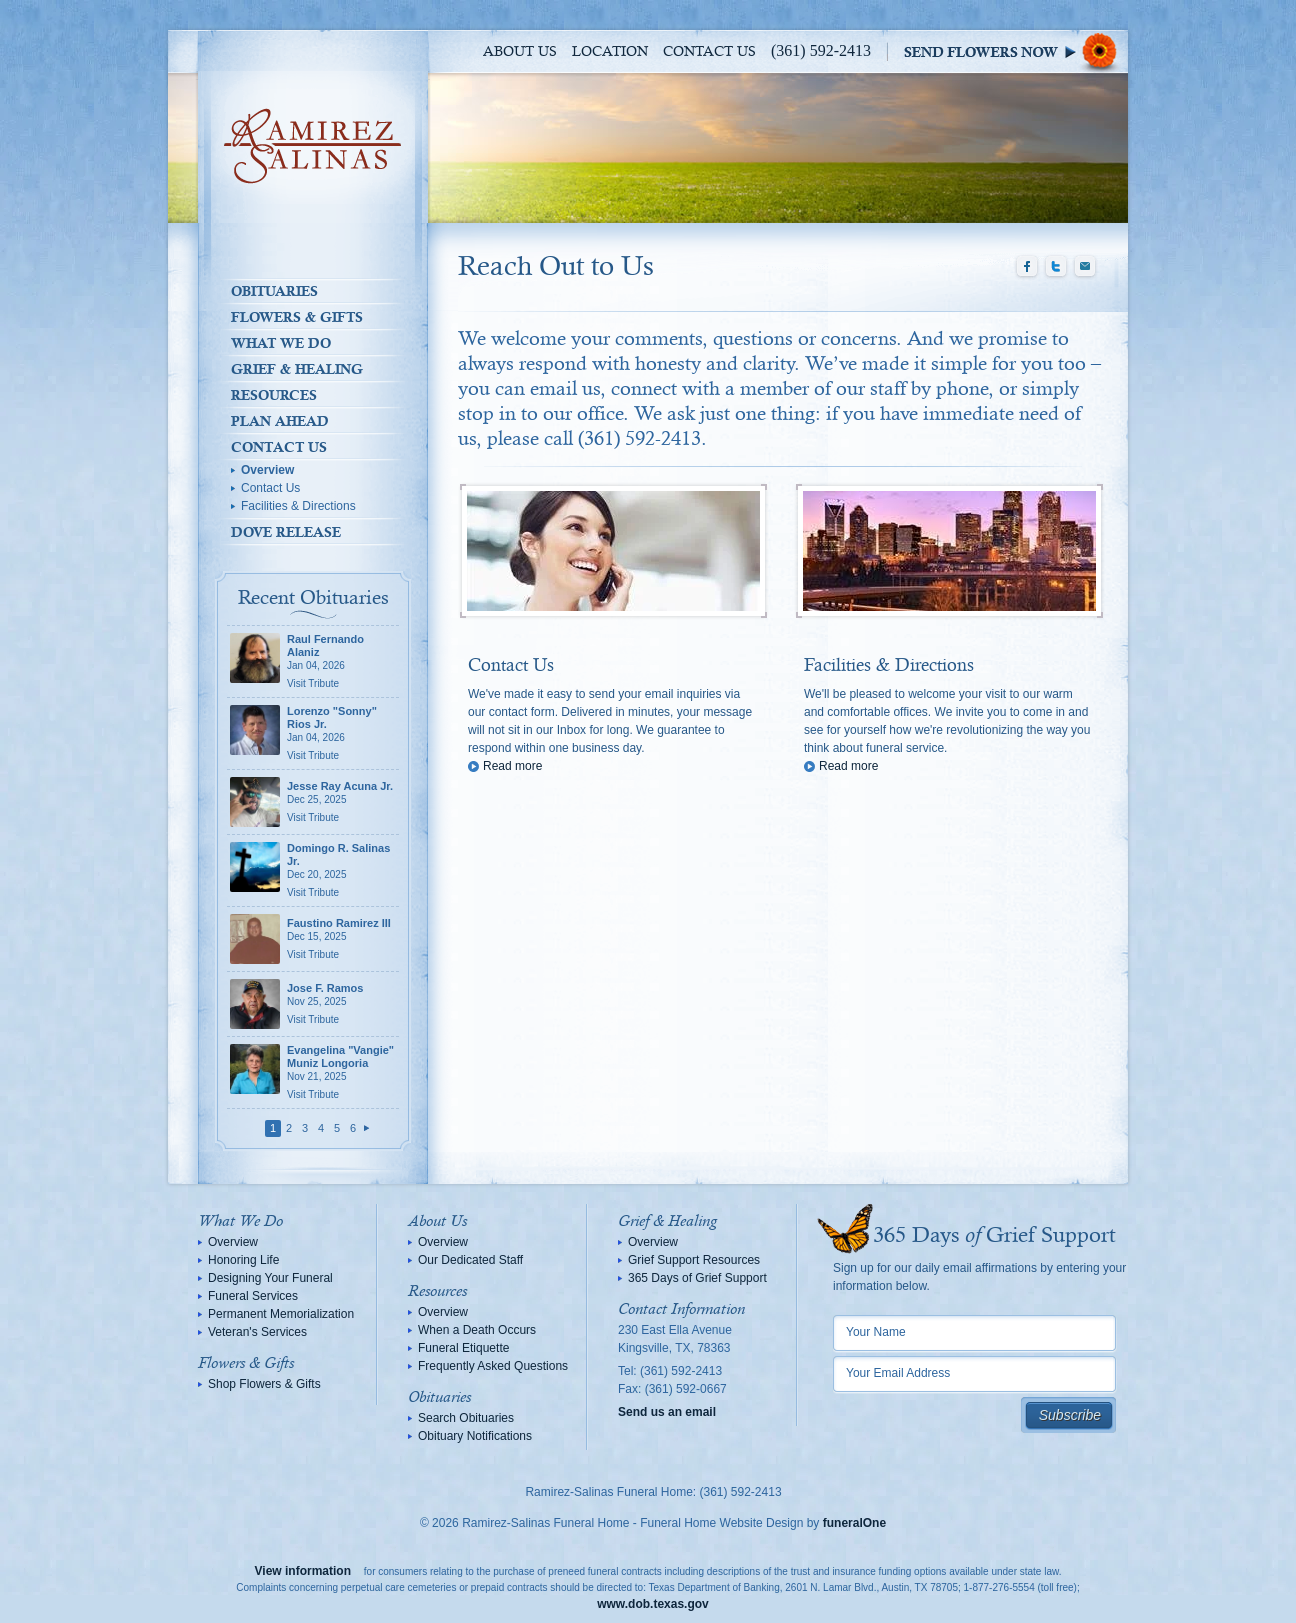  Describe the element at coordinates (253, 1296) in the screenshot. I see `Funeral Services` at that location.